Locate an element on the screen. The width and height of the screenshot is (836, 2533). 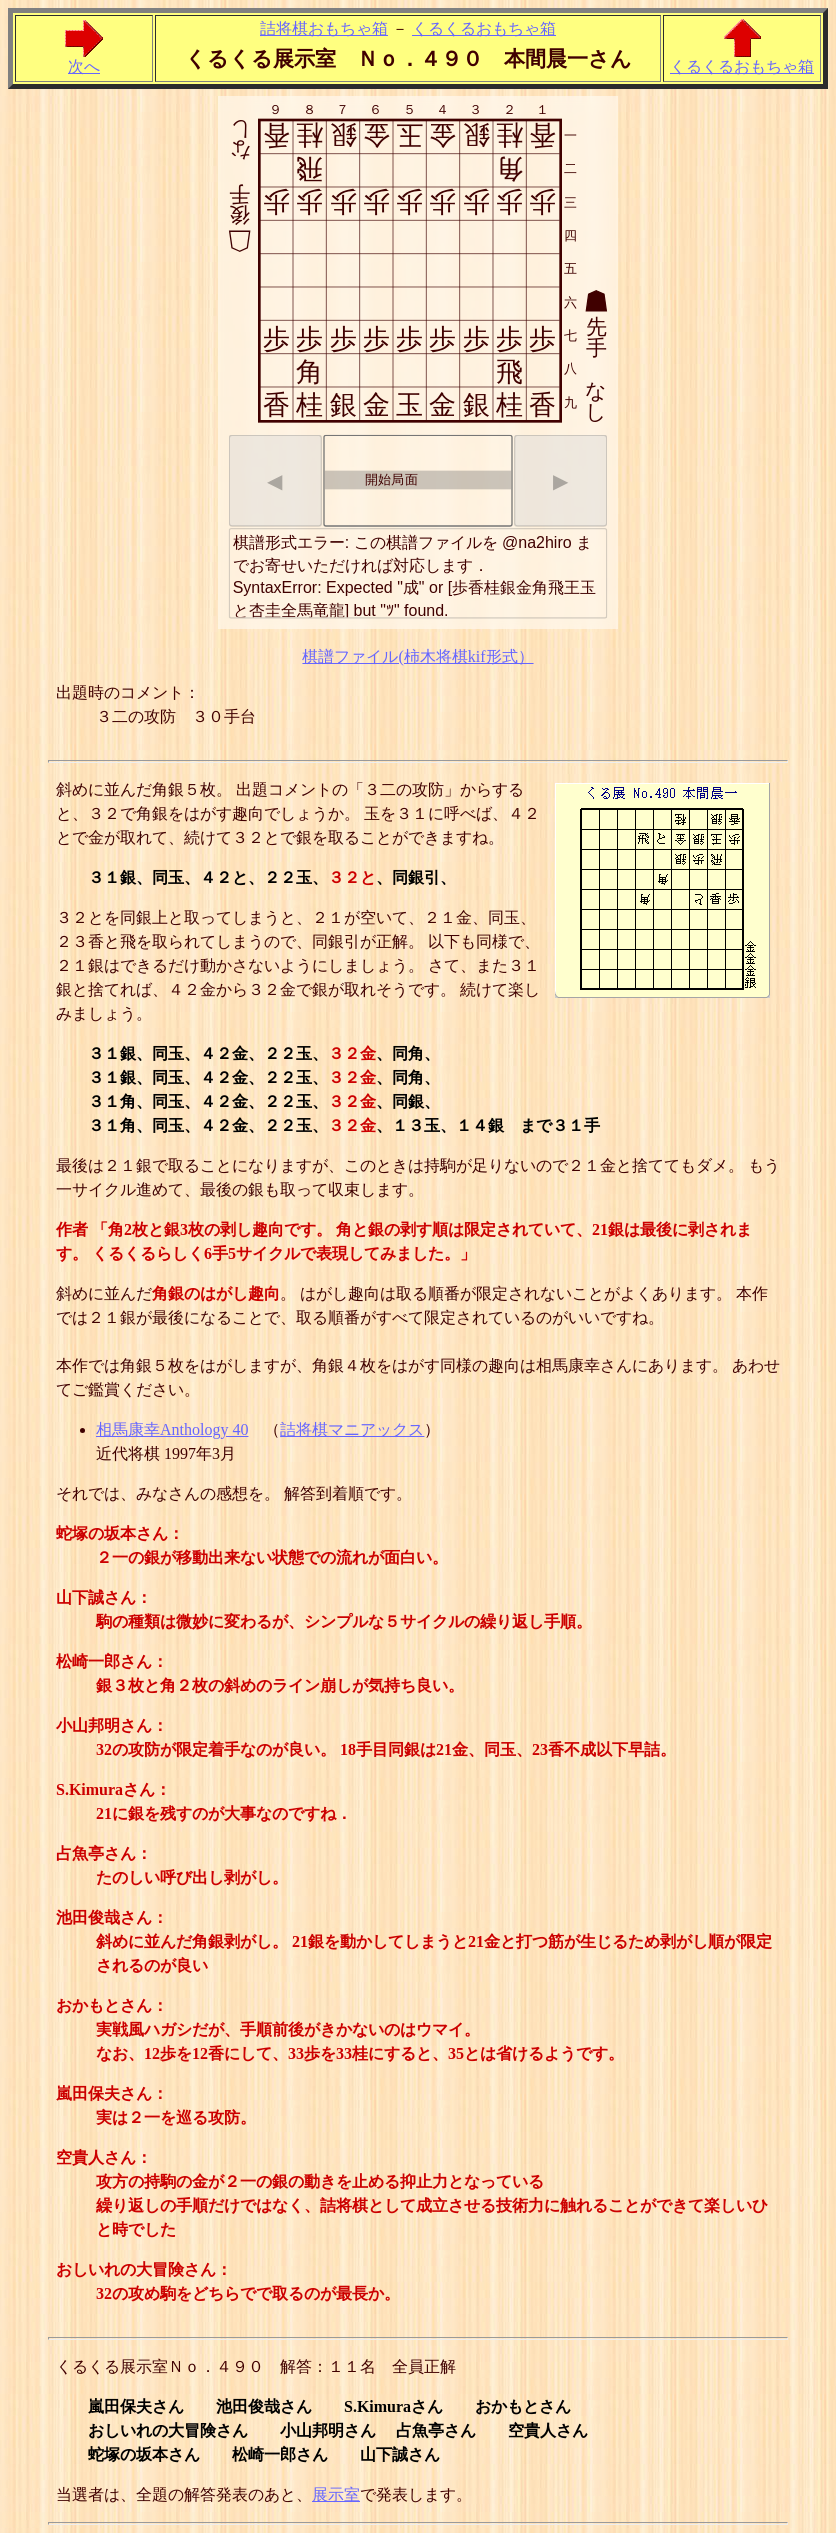
詰将棋マニアックス is located at coordinates (352, 1429).